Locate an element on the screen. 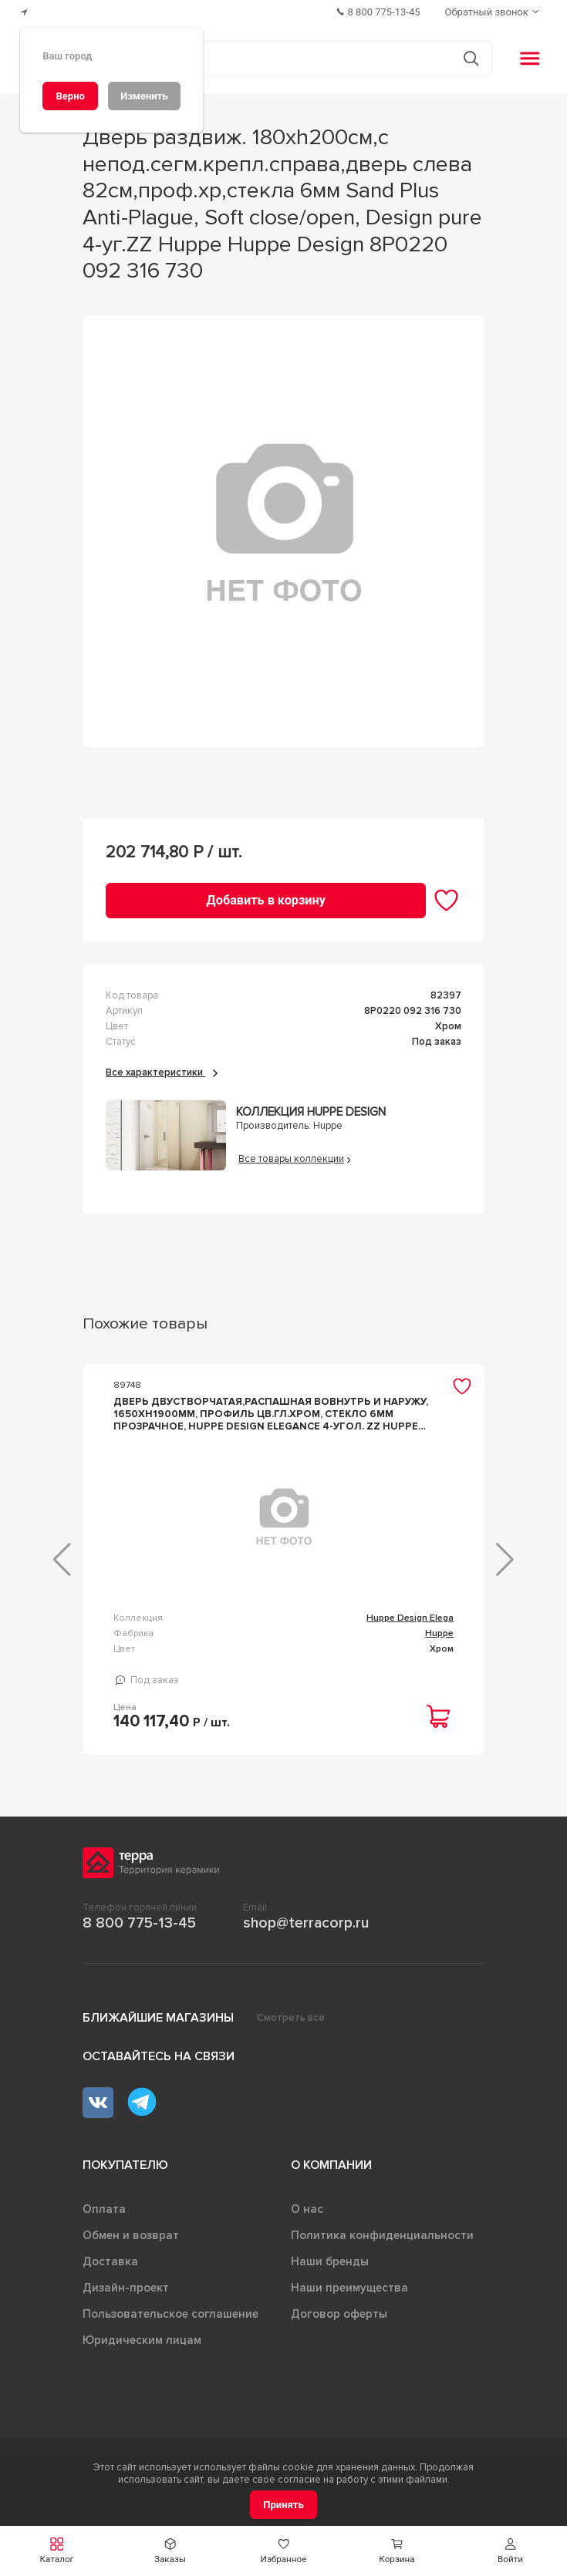 The height and width of the screenshot is (2576, 567). Смотреть все is located at coordinates (291, 2045).